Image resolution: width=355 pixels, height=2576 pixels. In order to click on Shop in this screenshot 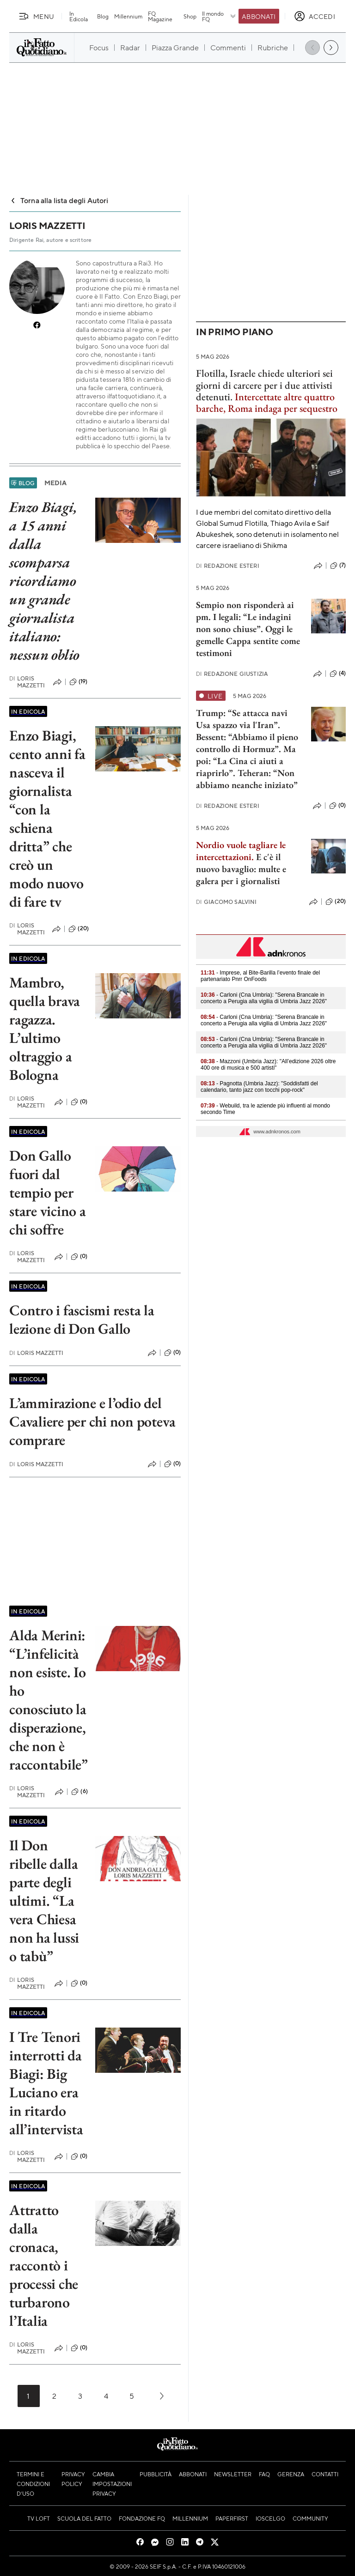, I will do `click(190, 16)`.